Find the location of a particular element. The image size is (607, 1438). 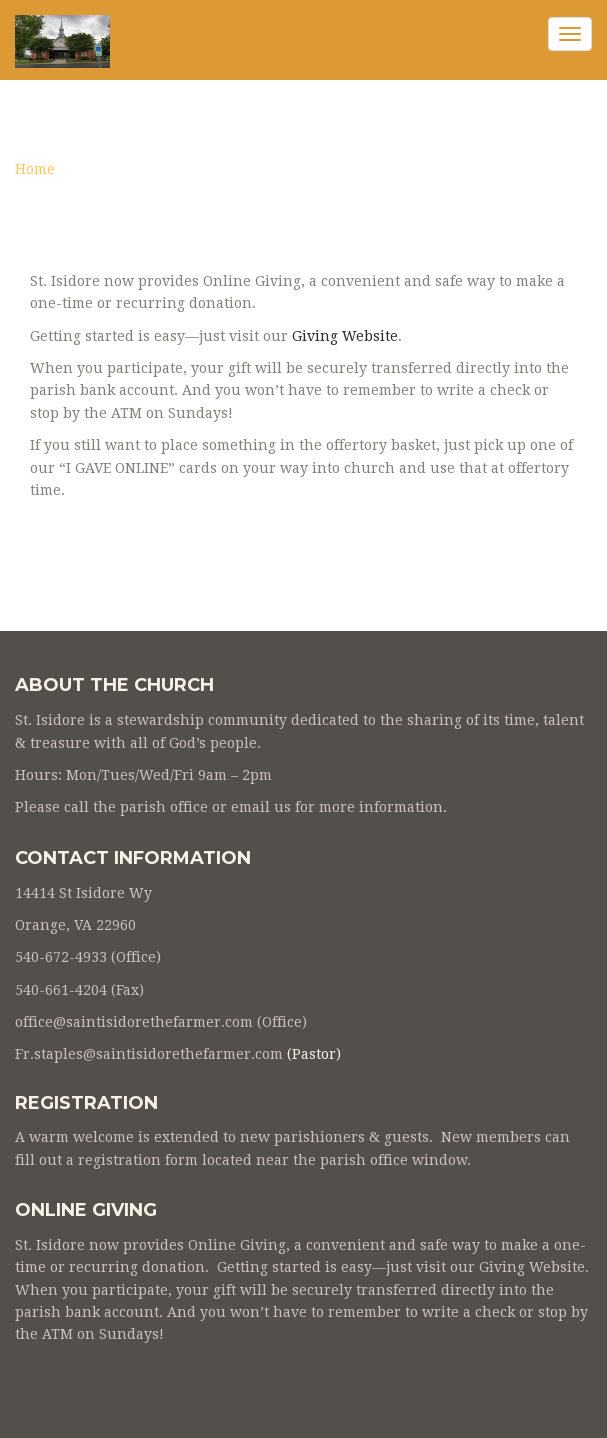

office@saintisidorethefarmer.com is located at coordinates (134, 1022).